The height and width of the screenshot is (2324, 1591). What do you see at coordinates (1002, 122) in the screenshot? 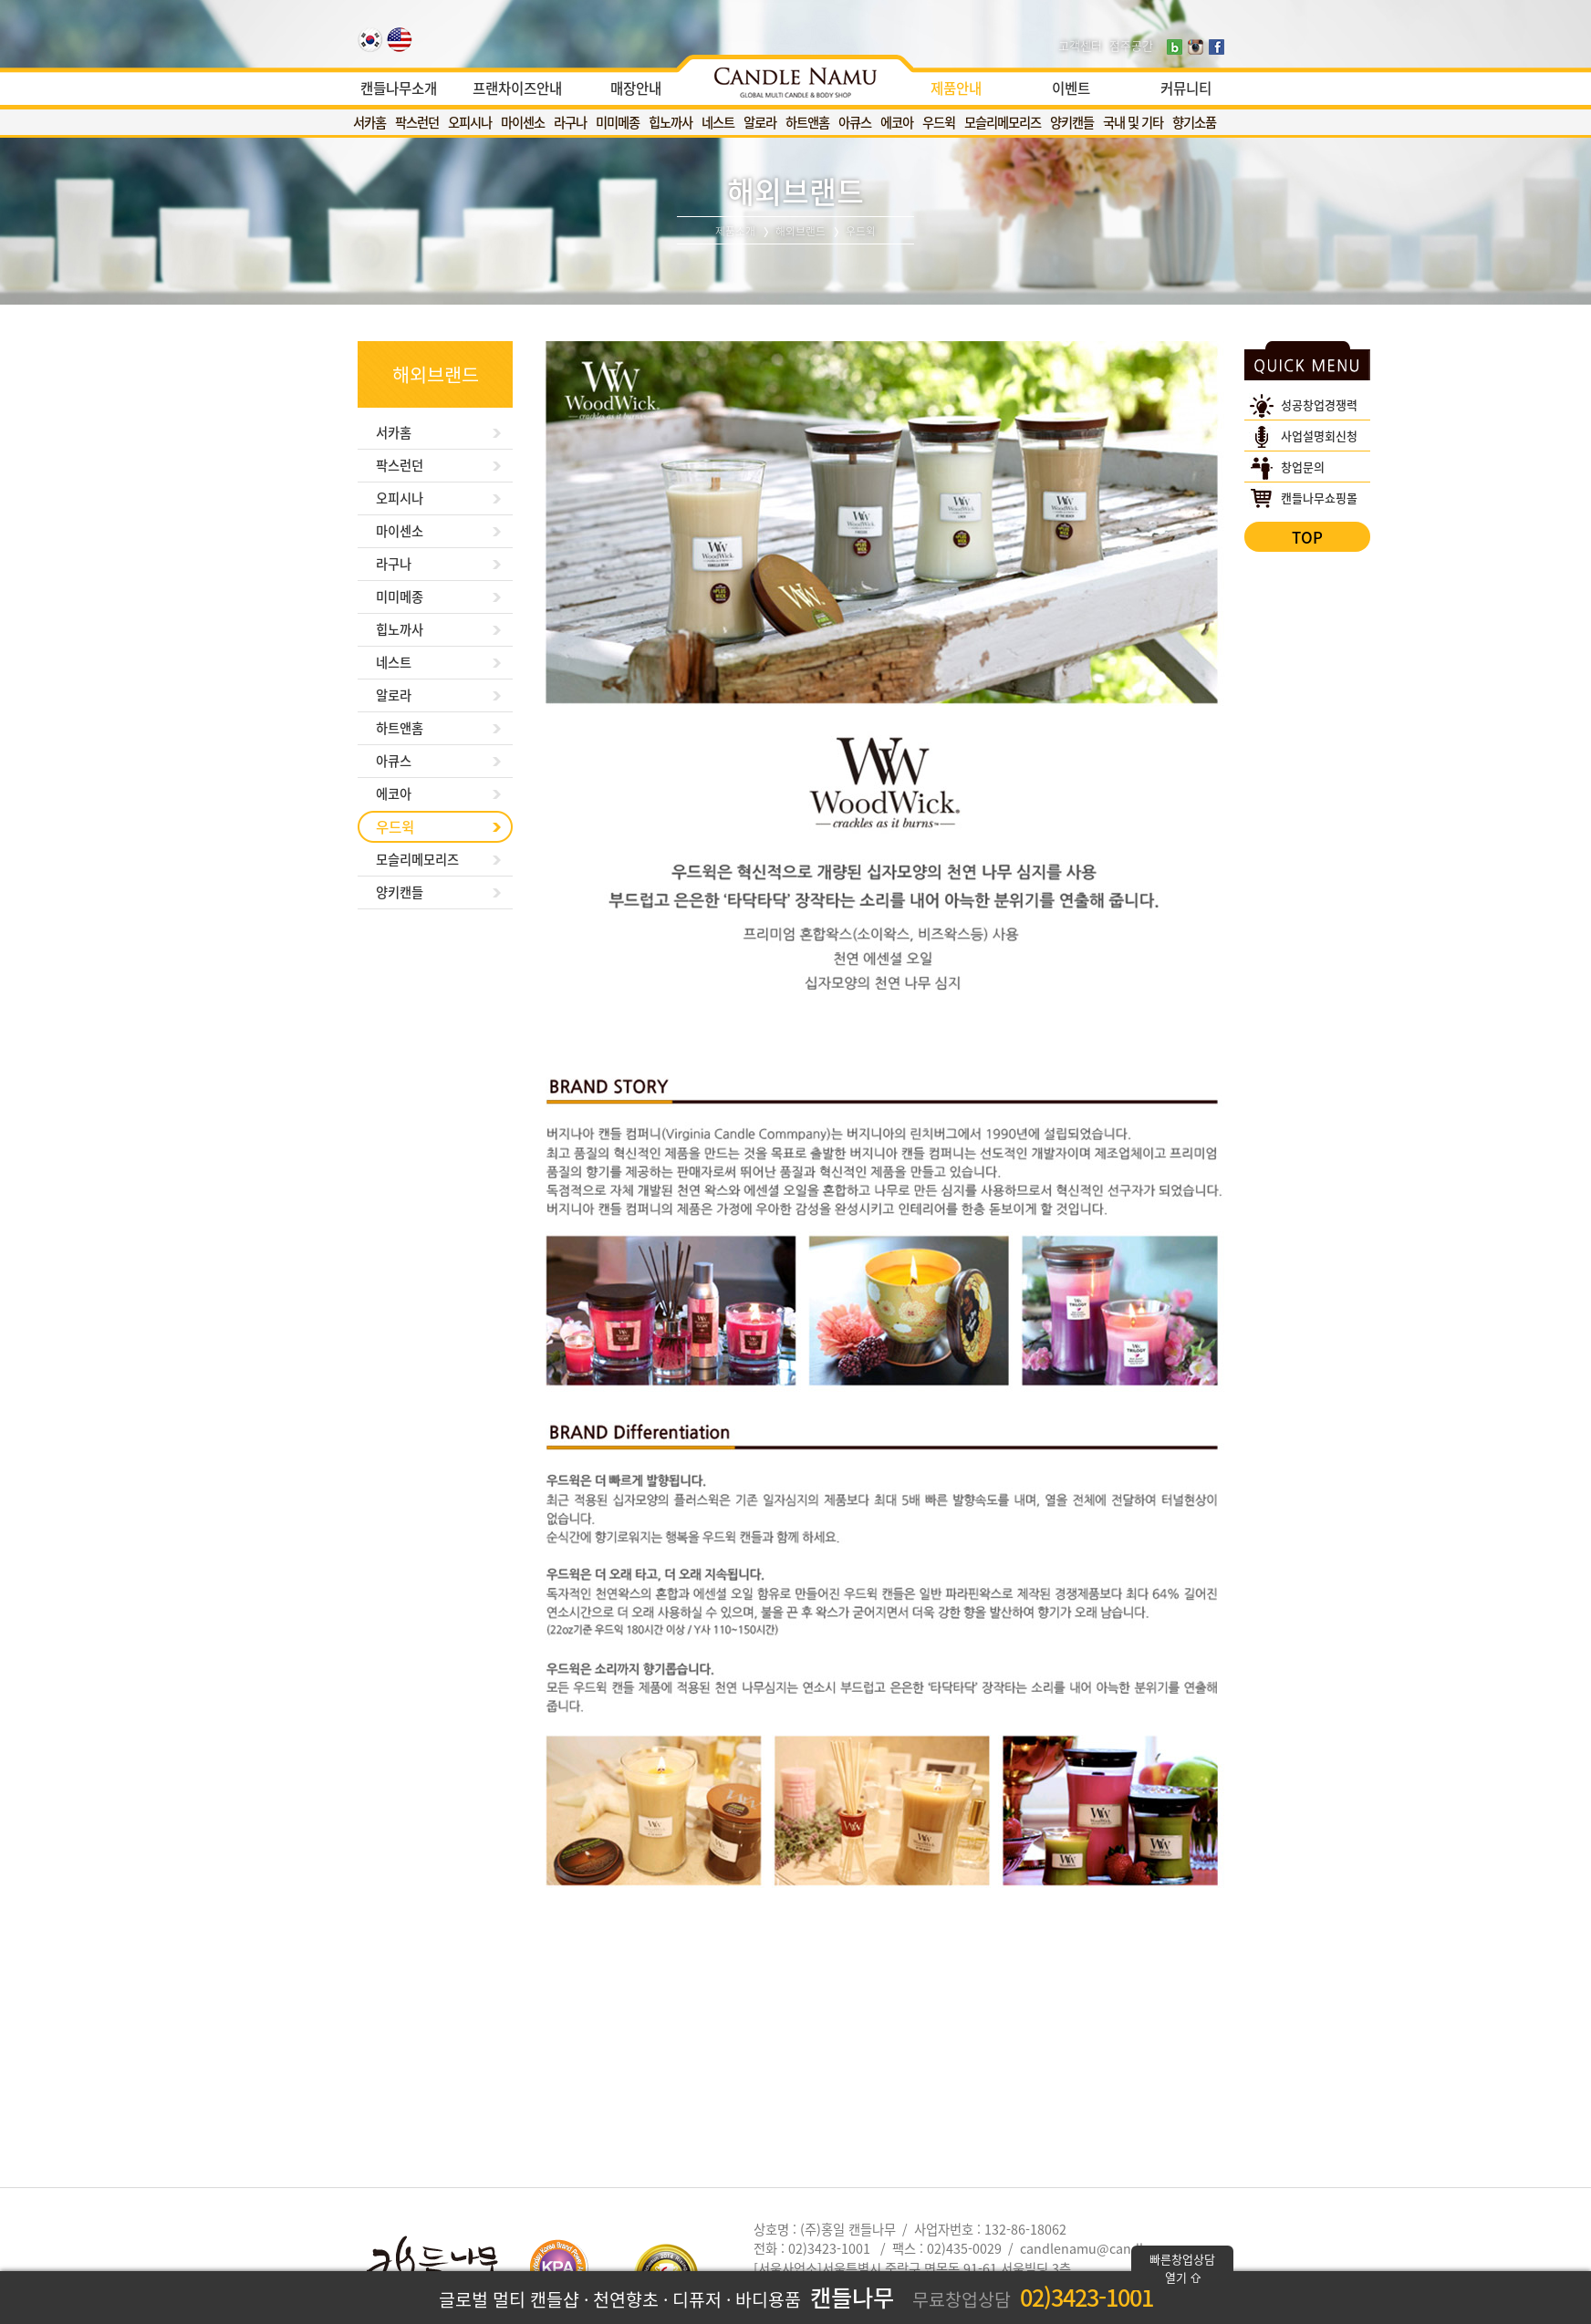
I see `모슬리메모리즈` at bounding box center [1002, 122].